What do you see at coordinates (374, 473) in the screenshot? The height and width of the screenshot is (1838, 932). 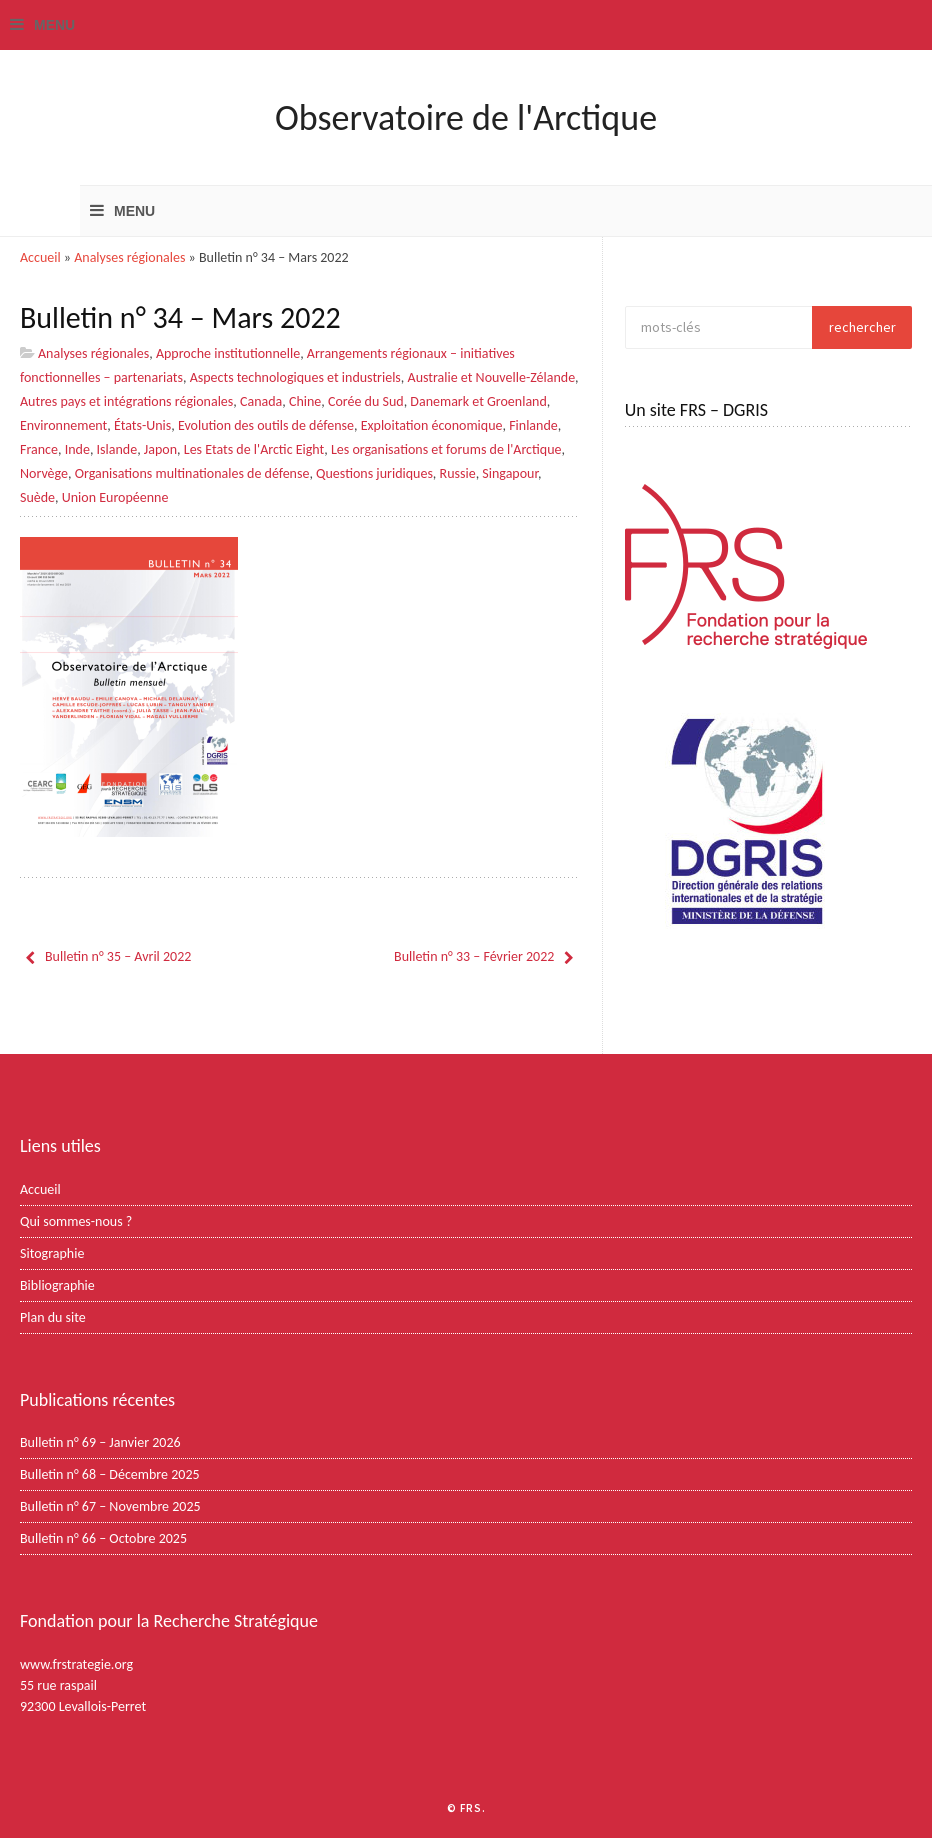 I see `Questions juridiques` at bounding box center [374, 473].